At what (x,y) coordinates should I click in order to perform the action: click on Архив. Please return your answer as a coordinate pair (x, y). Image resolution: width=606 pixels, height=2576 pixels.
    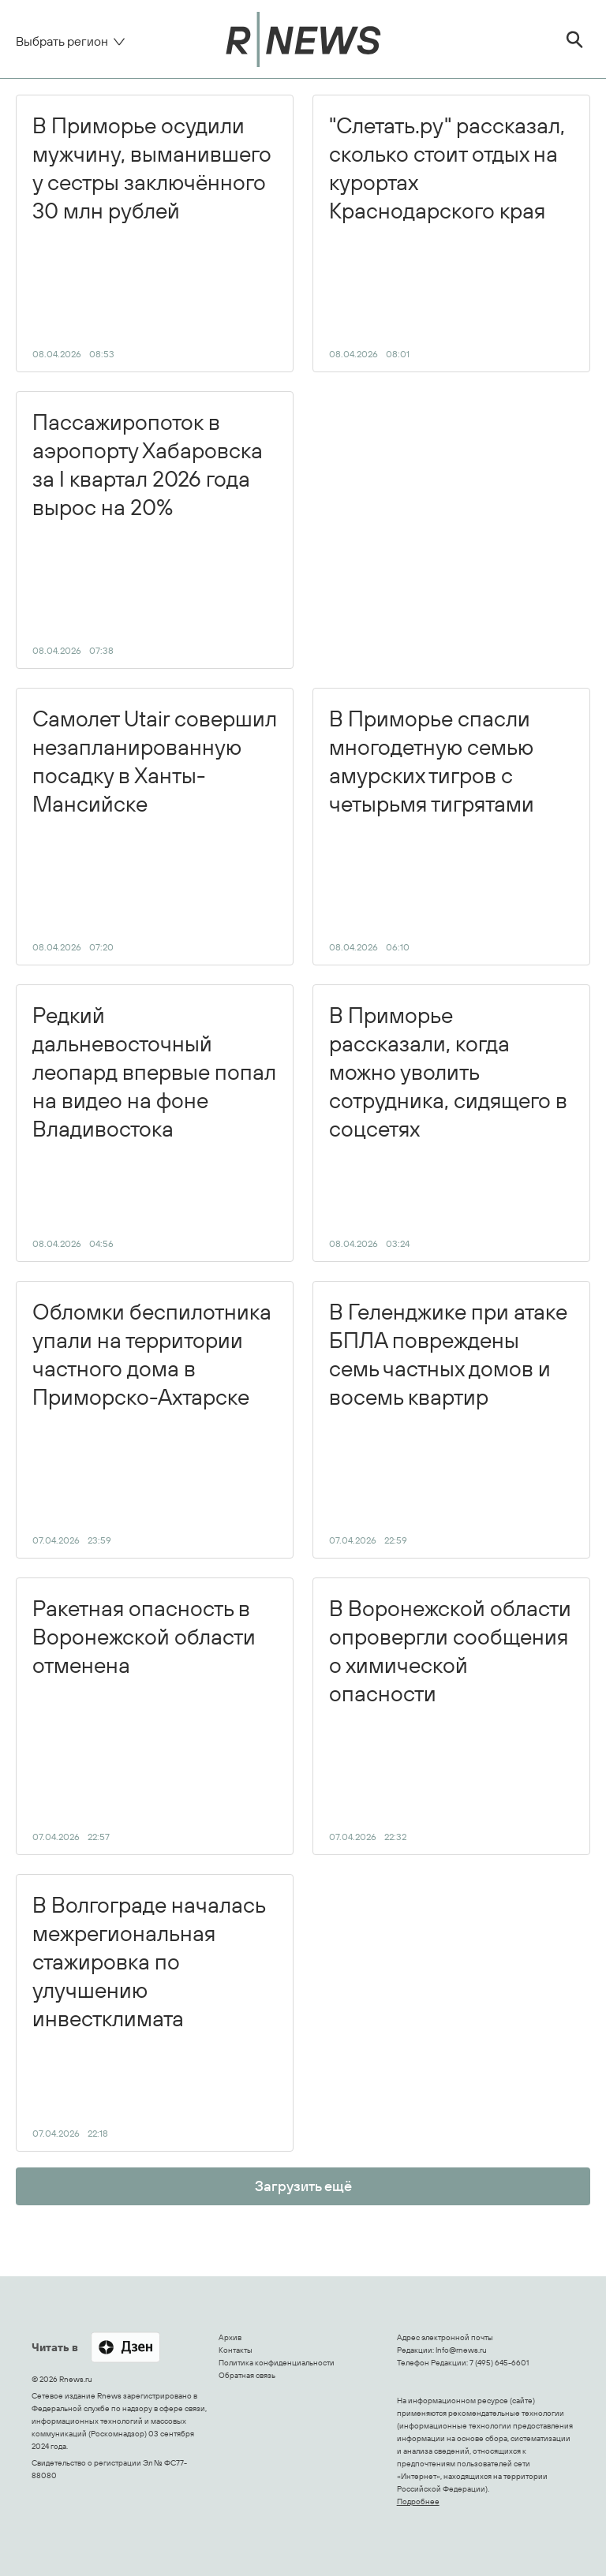
    Looking at the image, I should click on (230, 2337).